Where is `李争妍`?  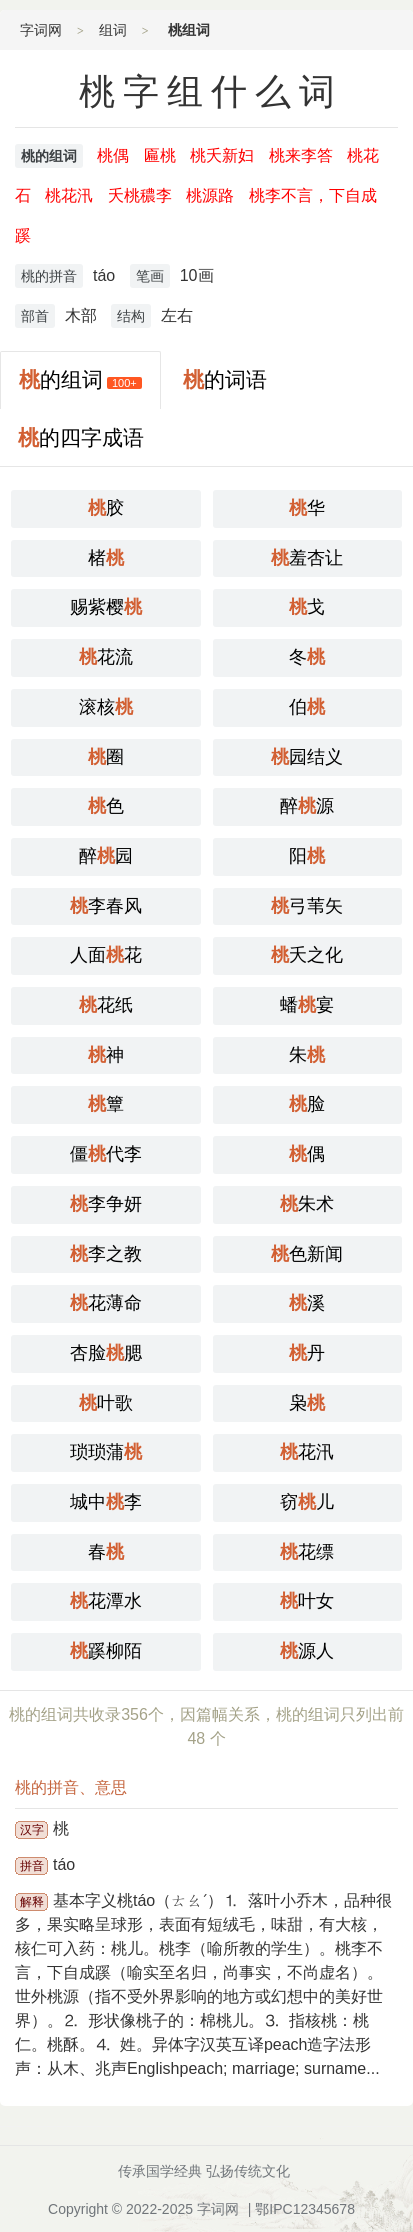
李争妍 is located at coordinates (106, 1204).